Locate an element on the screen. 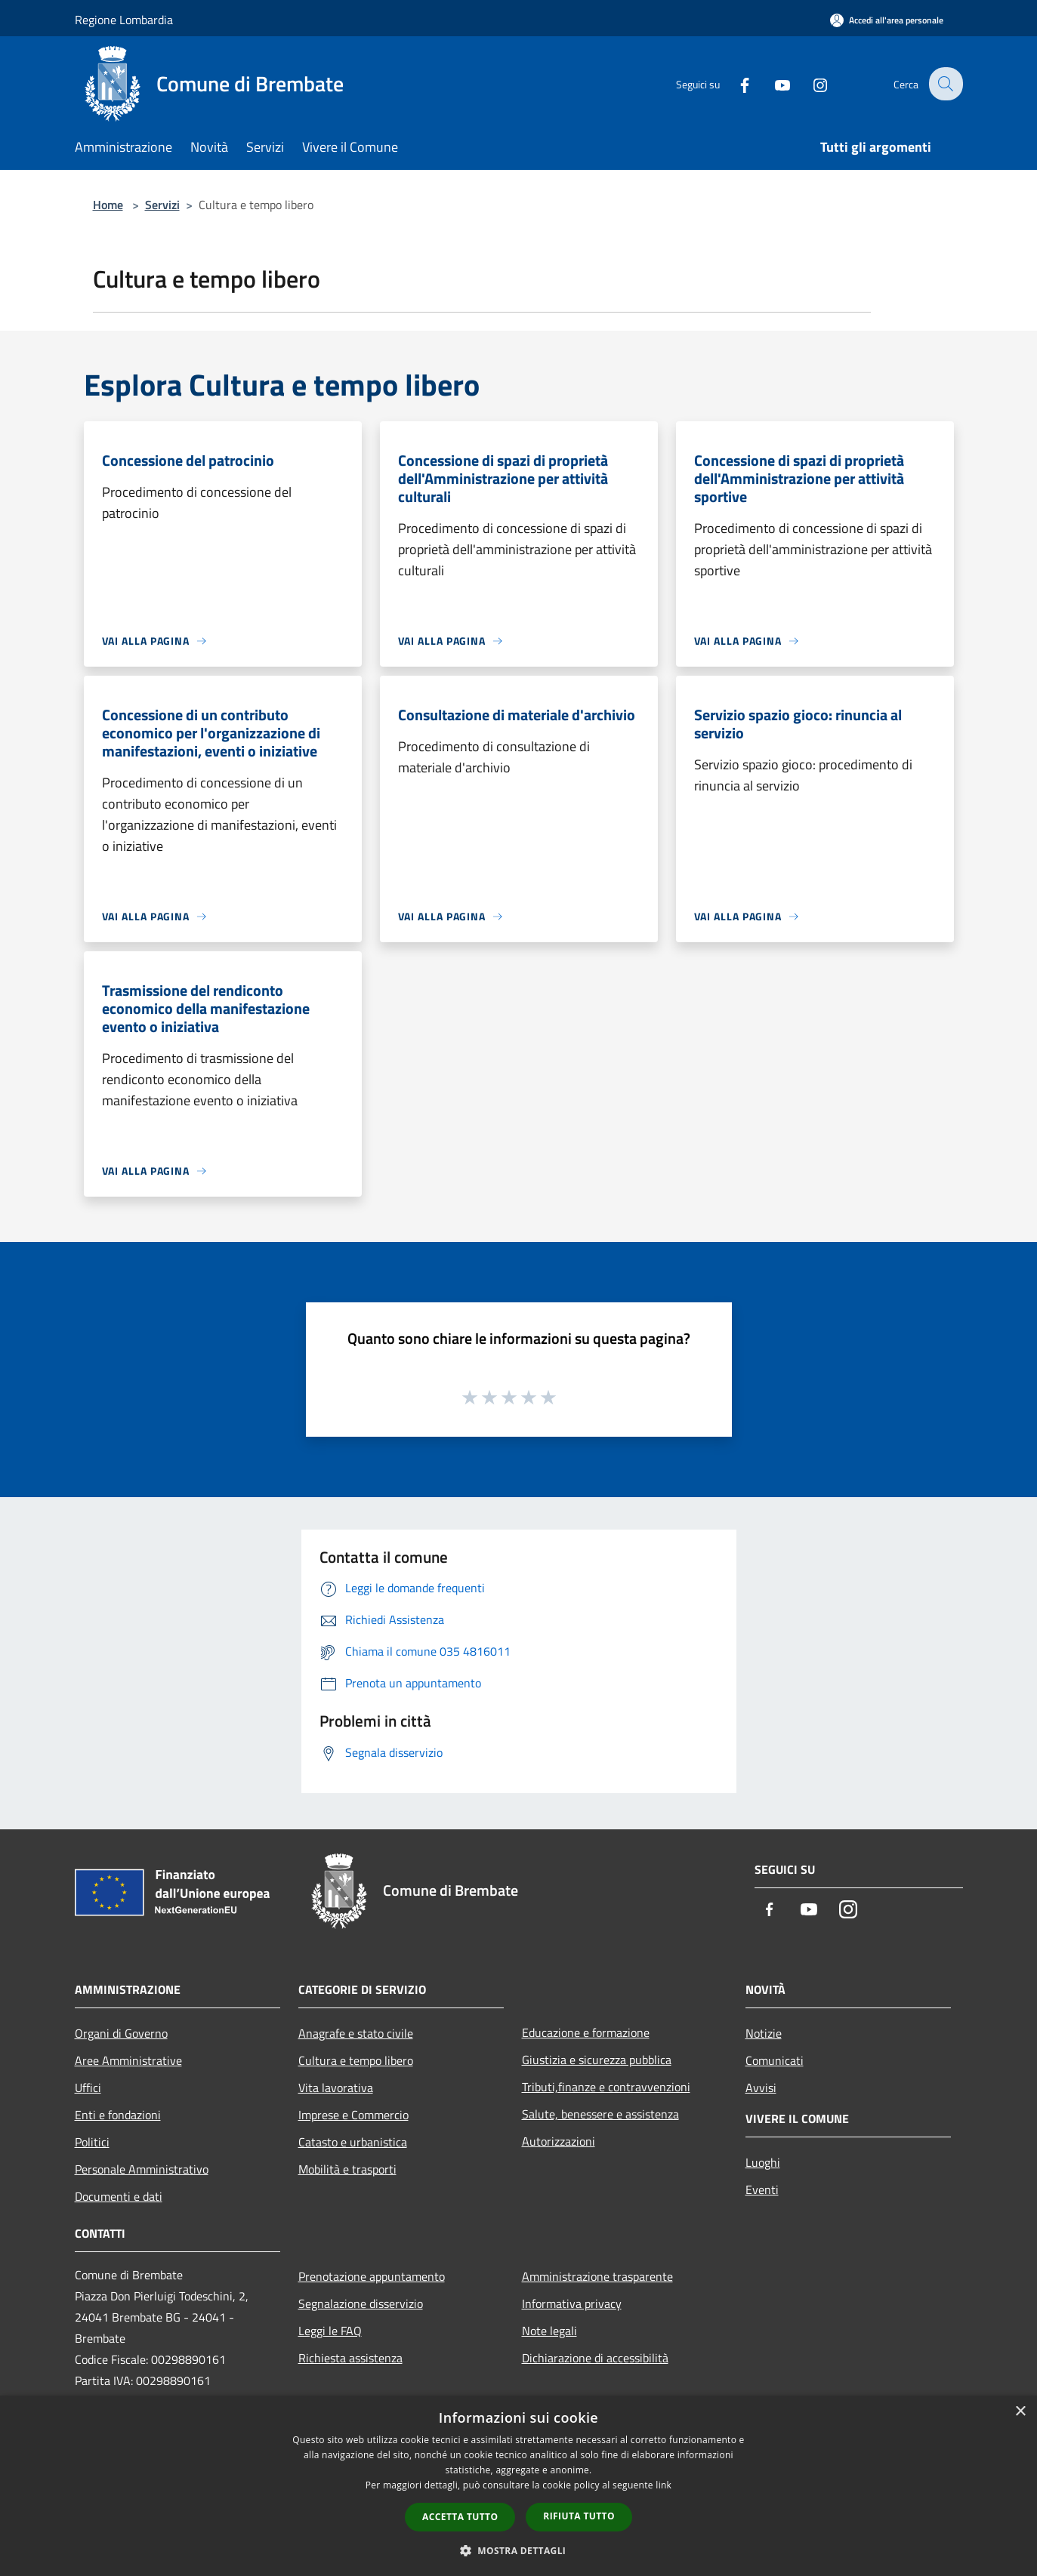  [Facebook] is located at coordinates (735, 83).